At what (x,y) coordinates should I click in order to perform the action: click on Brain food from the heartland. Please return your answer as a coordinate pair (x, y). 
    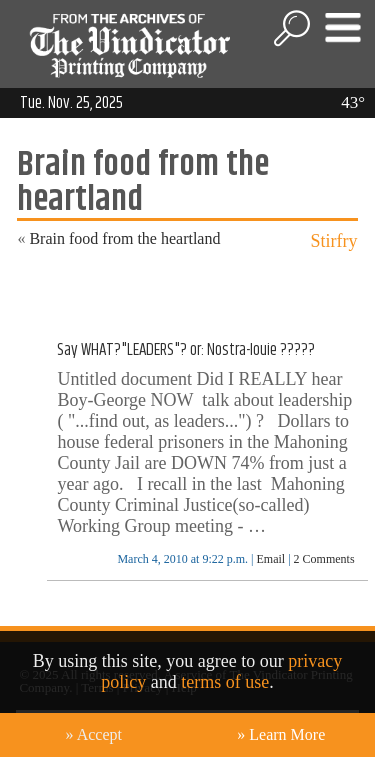
    Looking at the image, I should click on (124, 238).